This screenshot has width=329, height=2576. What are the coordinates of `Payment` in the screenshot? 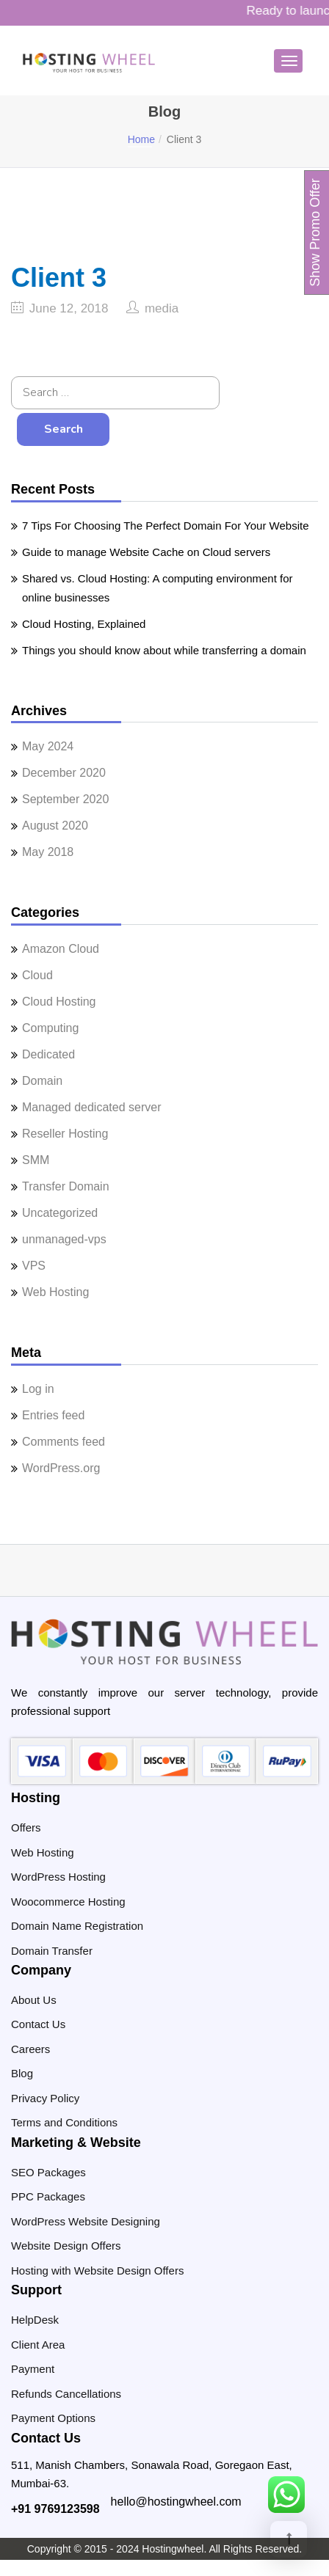 It's located at (32, 2369).